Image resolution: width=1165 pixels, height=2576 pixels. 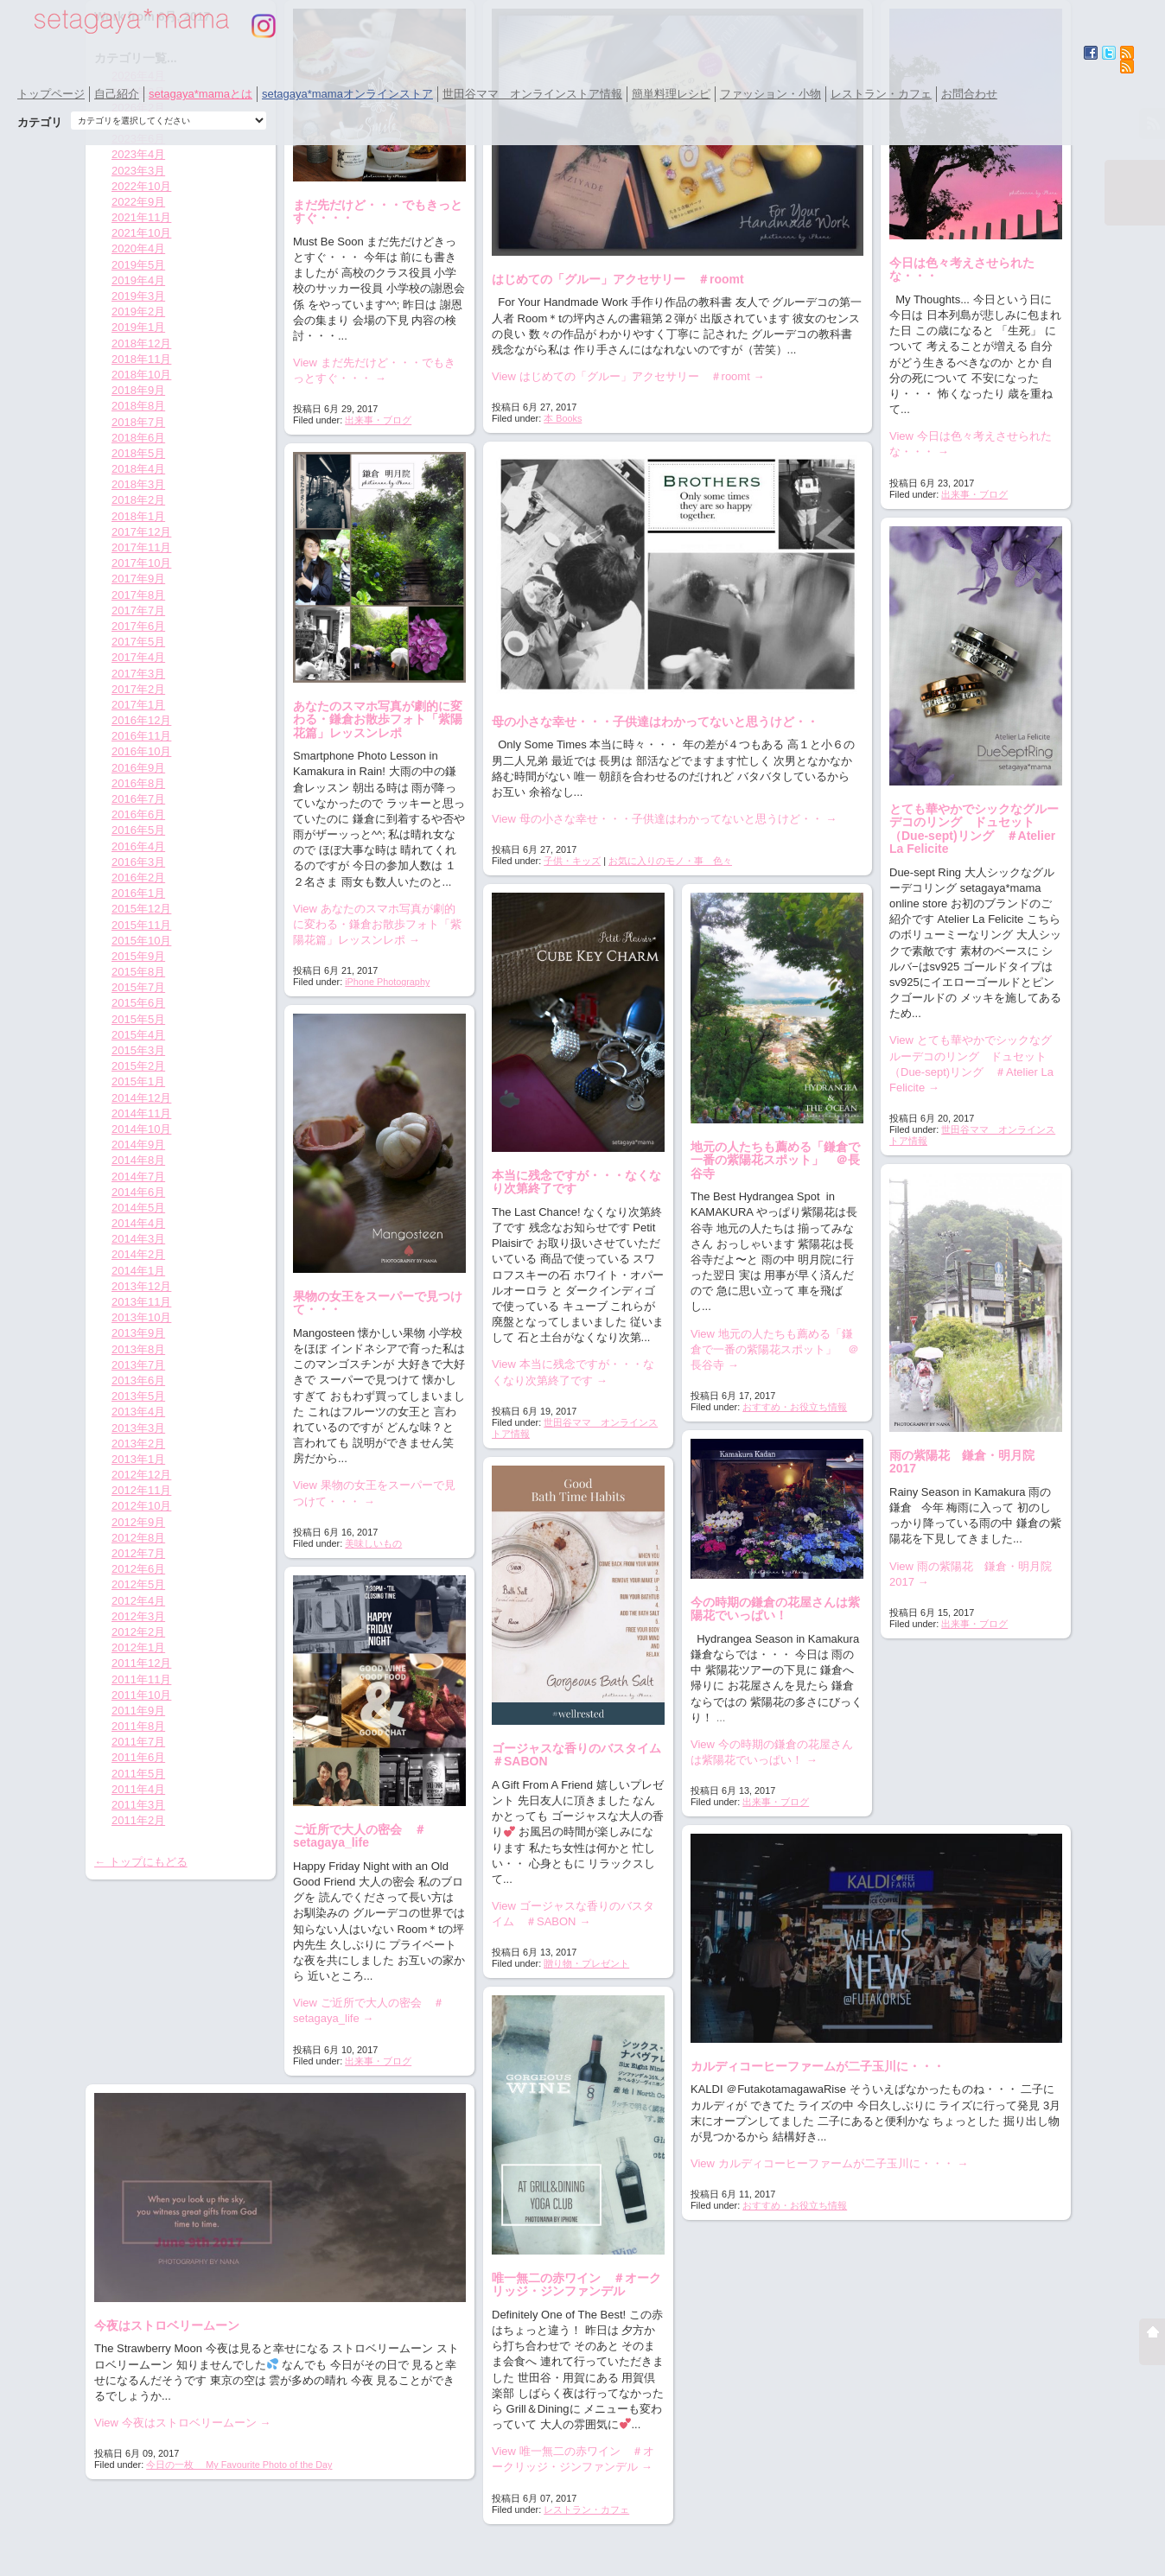 I want to click on とても華やかでシックなグルーデコのリング ドュセット（Due-sept)リング ＃Atelier La Felicite, so click(x=974, y=828).